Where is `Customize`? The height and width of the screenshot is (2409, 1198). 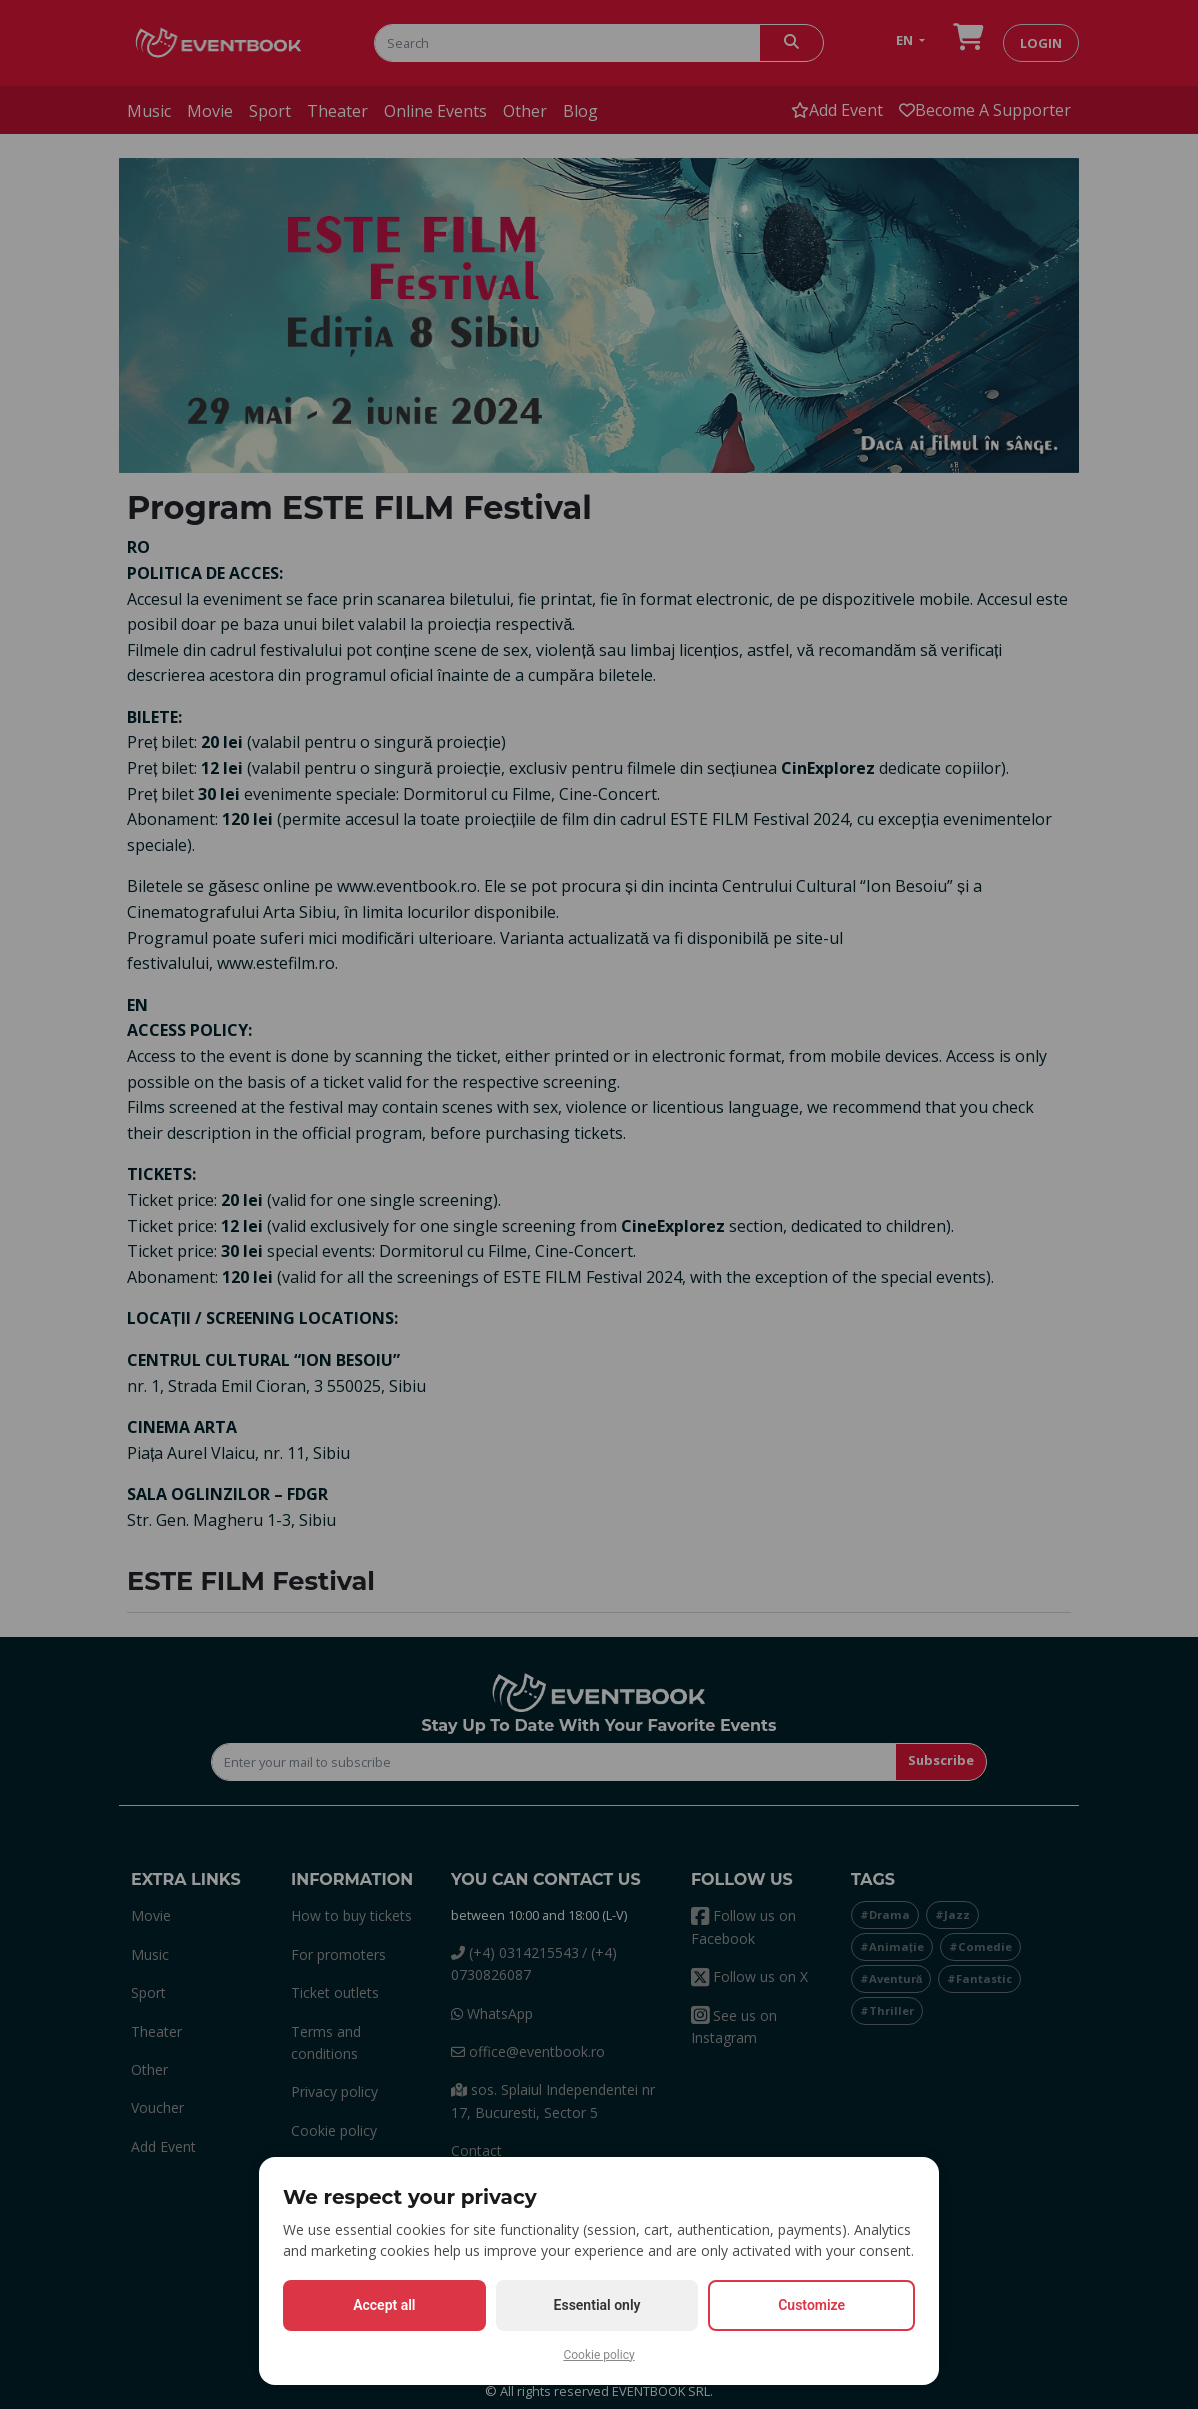 Customize is located at coordinates (811, 2305).